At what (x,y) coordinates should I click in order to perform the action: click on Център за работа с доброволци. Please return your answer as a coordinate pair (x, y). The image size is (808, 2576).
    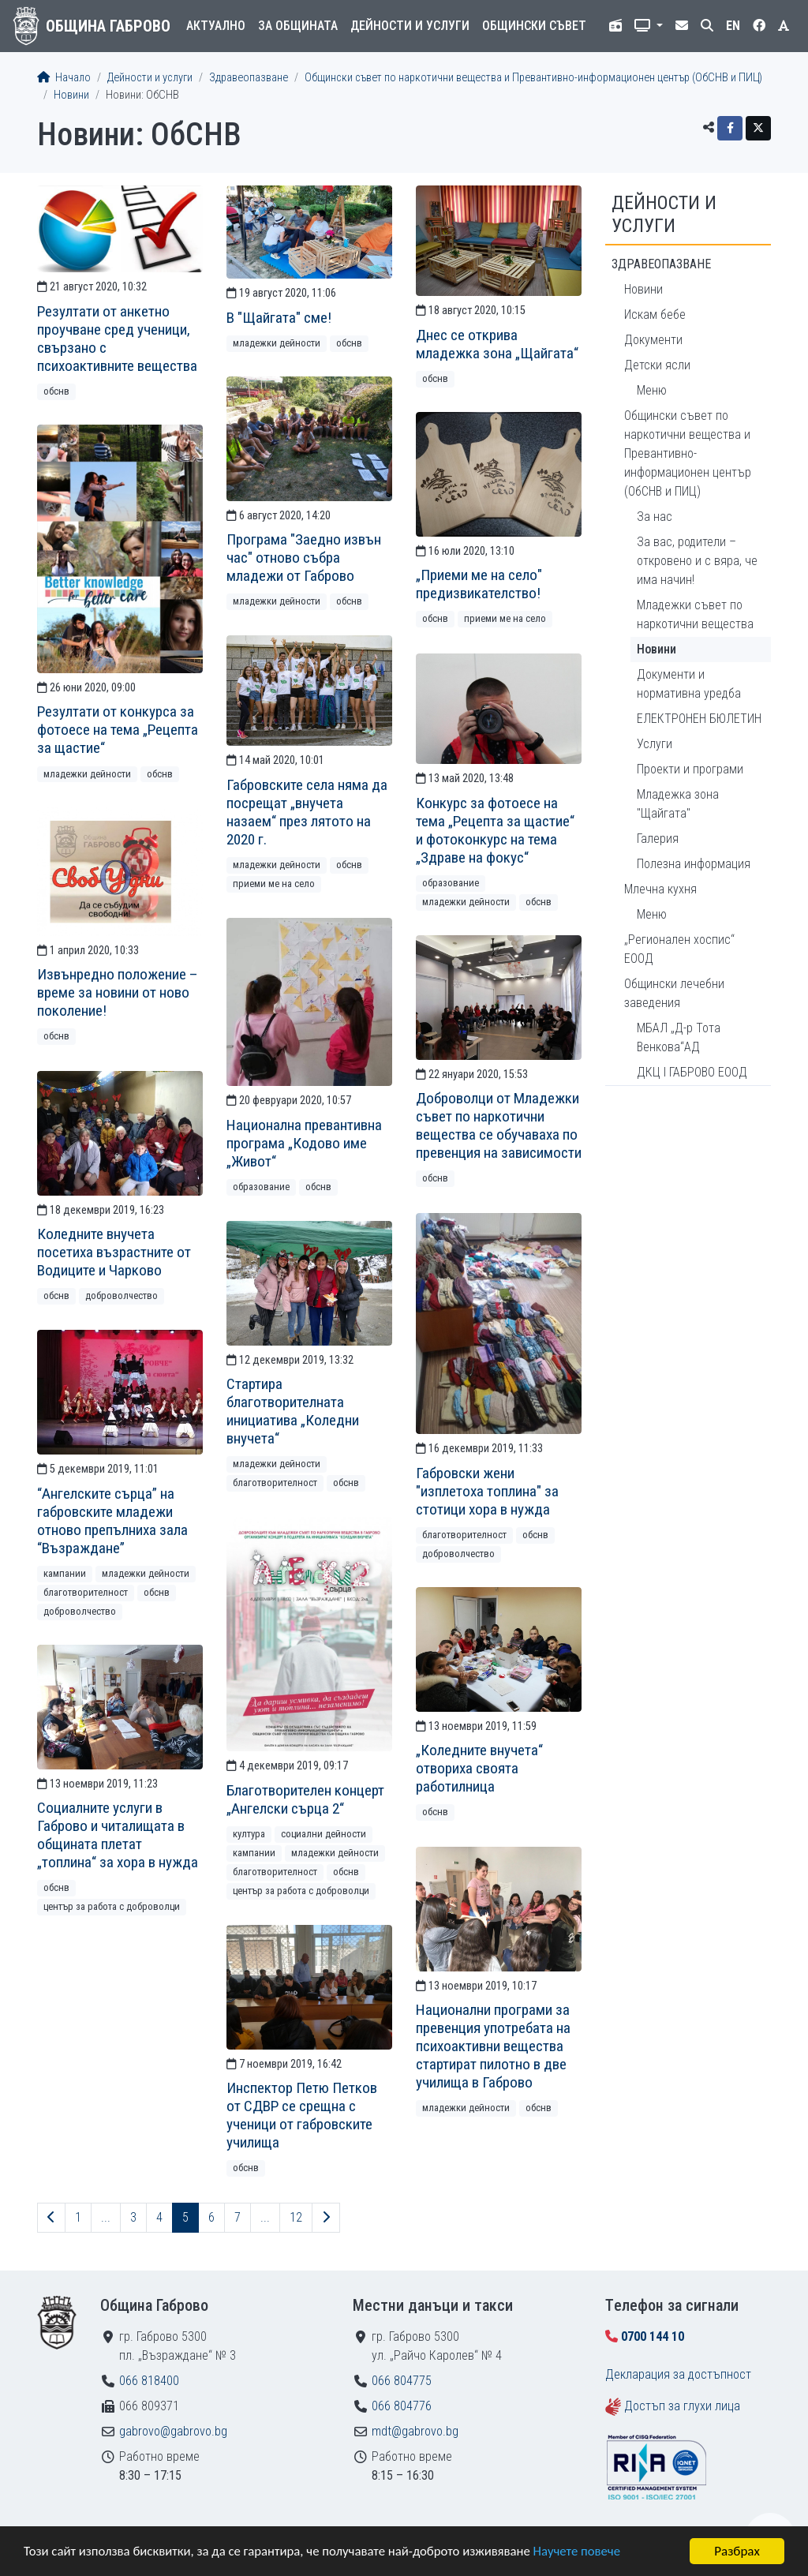
    Looking at the image, I should click on (301, 1890).